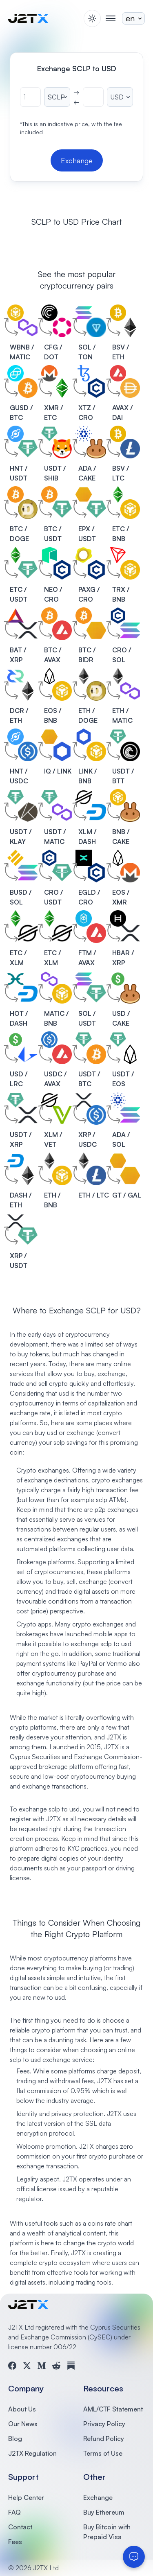 This screenshot has width=153, height=2576. Describe the element at coordinates (103, 2438) in the screenshot. I see `Refund Policy` at that location.